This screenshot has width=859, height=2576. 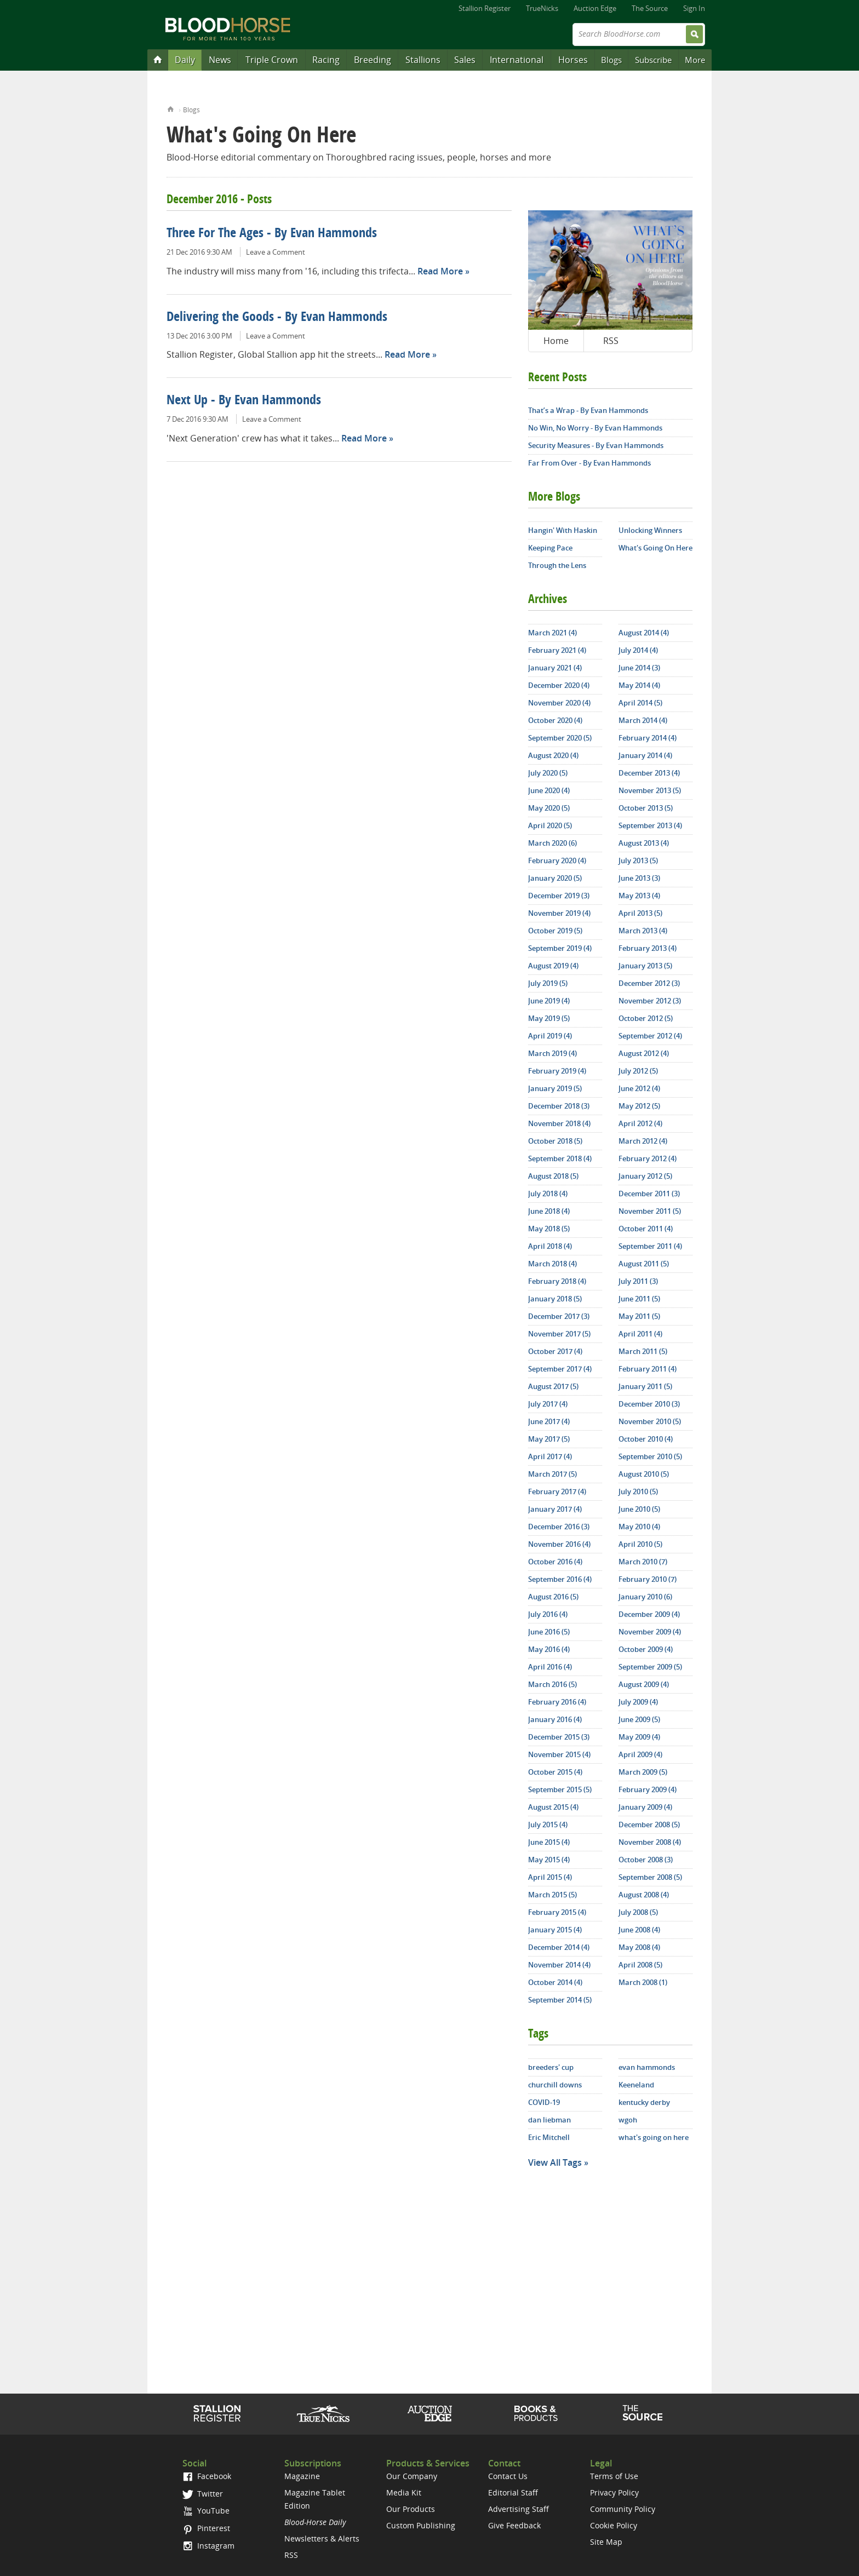 What do you see at coordinates (552, 1684) in the screenshot?
I see `March 2016 (5)` at bounding box center [552, 1684].